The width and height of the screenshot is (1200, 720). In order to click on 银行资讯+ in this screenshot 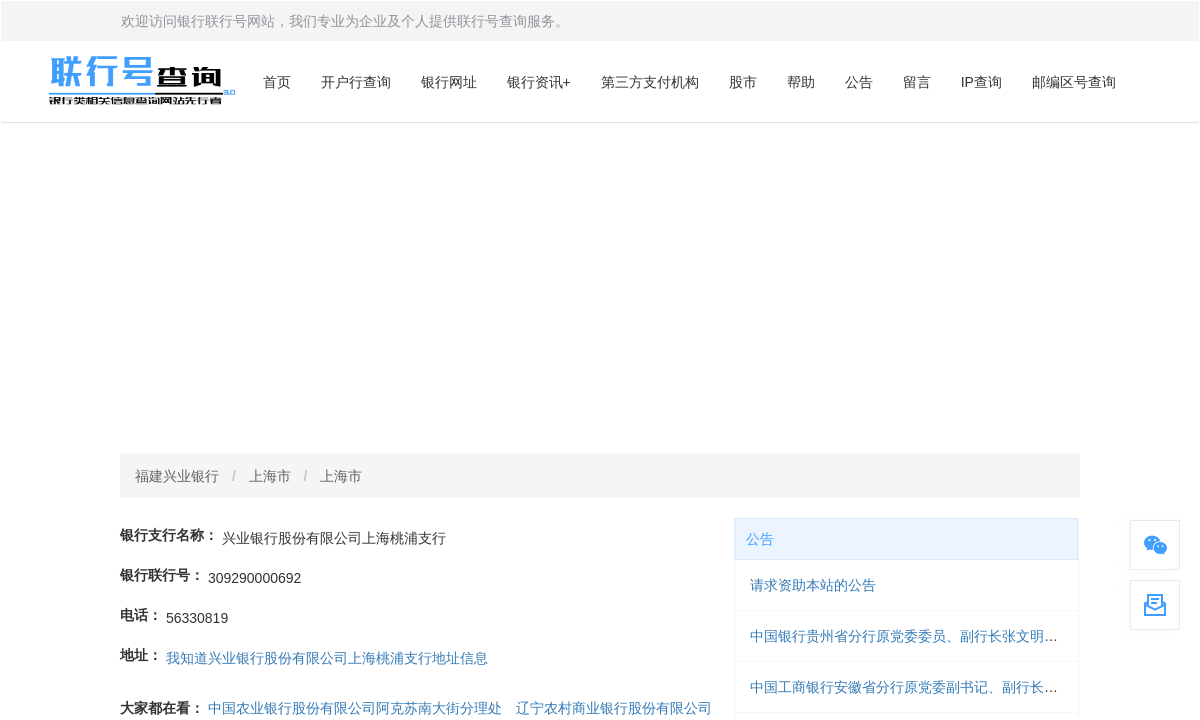, I will do `click(539, 82)`.